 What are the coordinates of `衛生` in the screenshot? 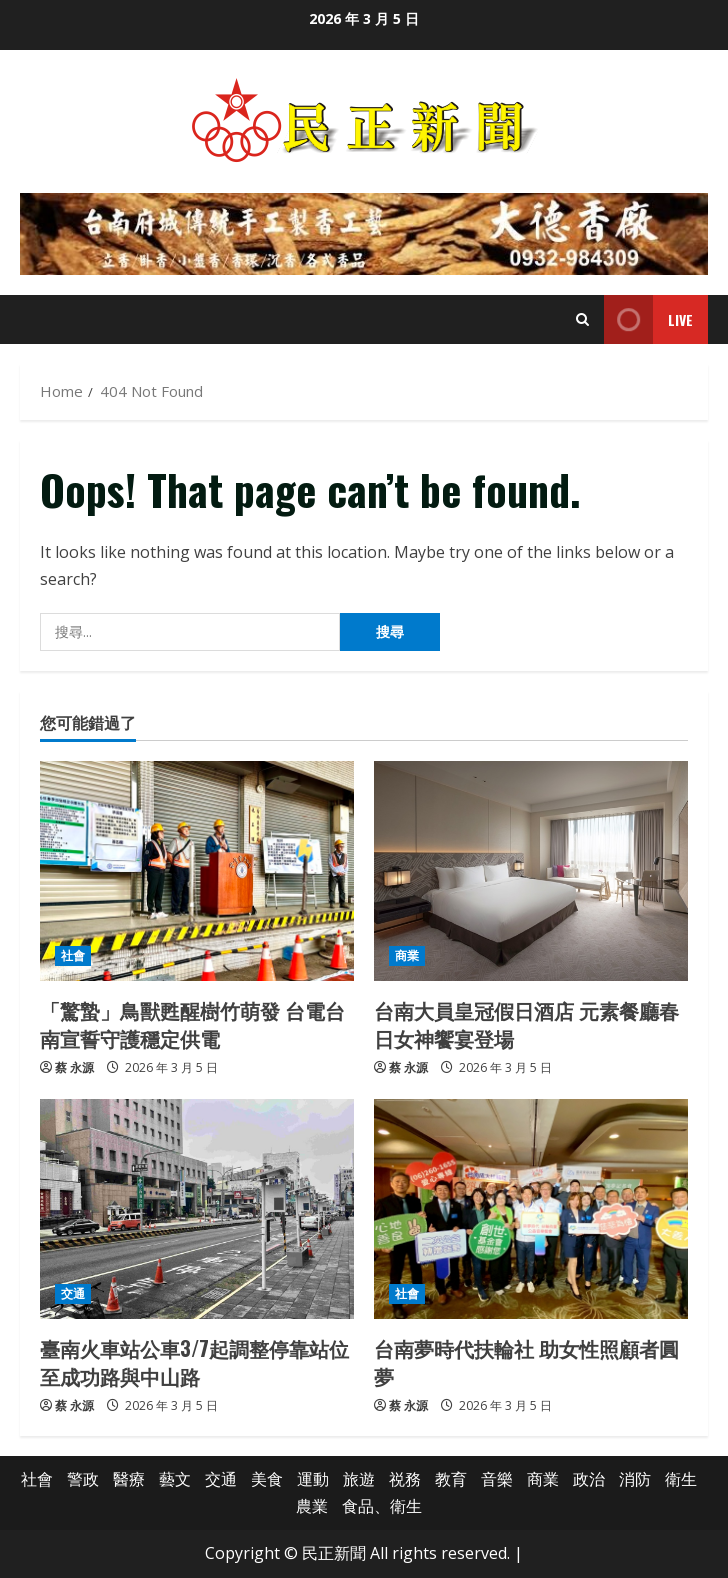 It's located at (681, 1479).